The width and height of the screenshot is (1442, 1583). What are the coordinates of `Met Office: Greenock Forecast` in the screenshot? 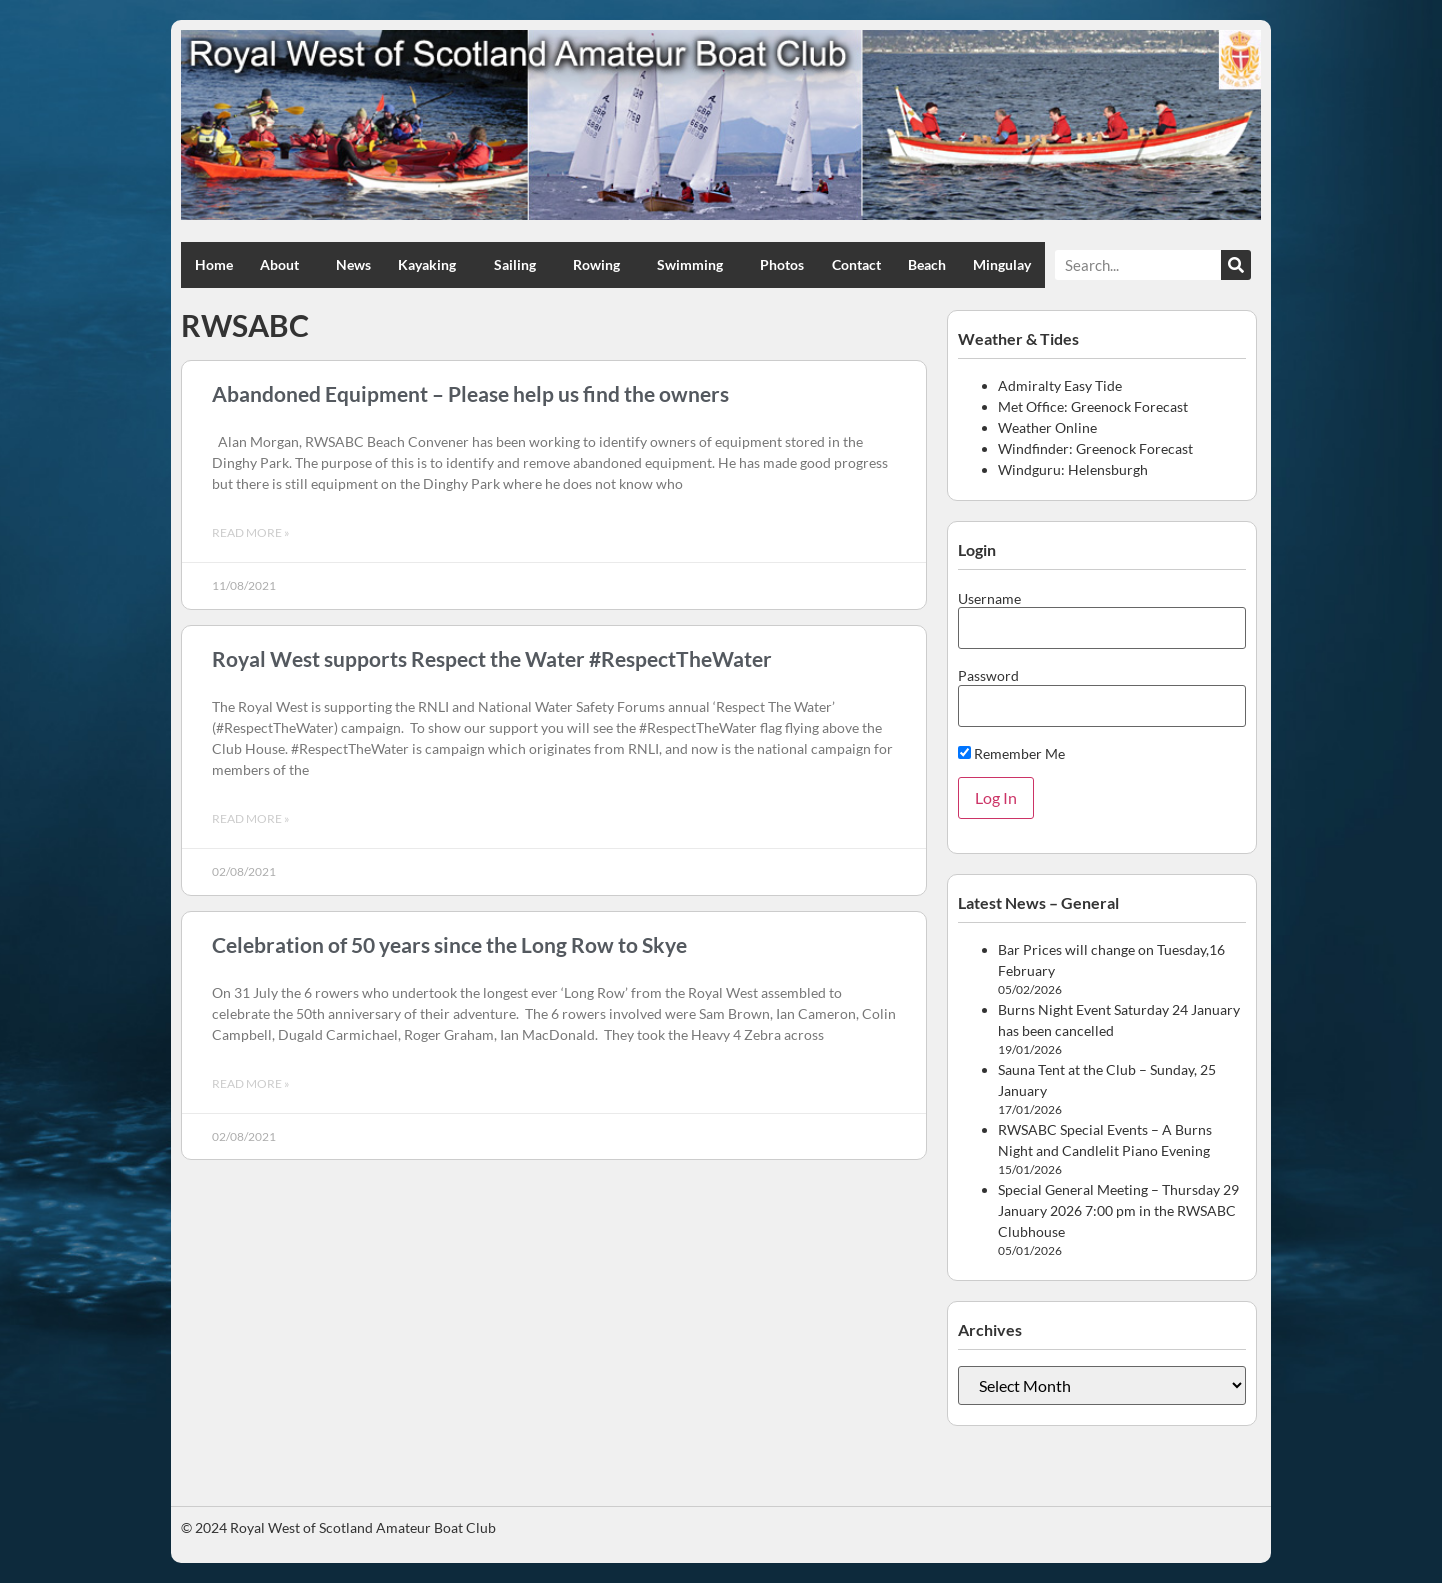 It's located at (1093, 406).